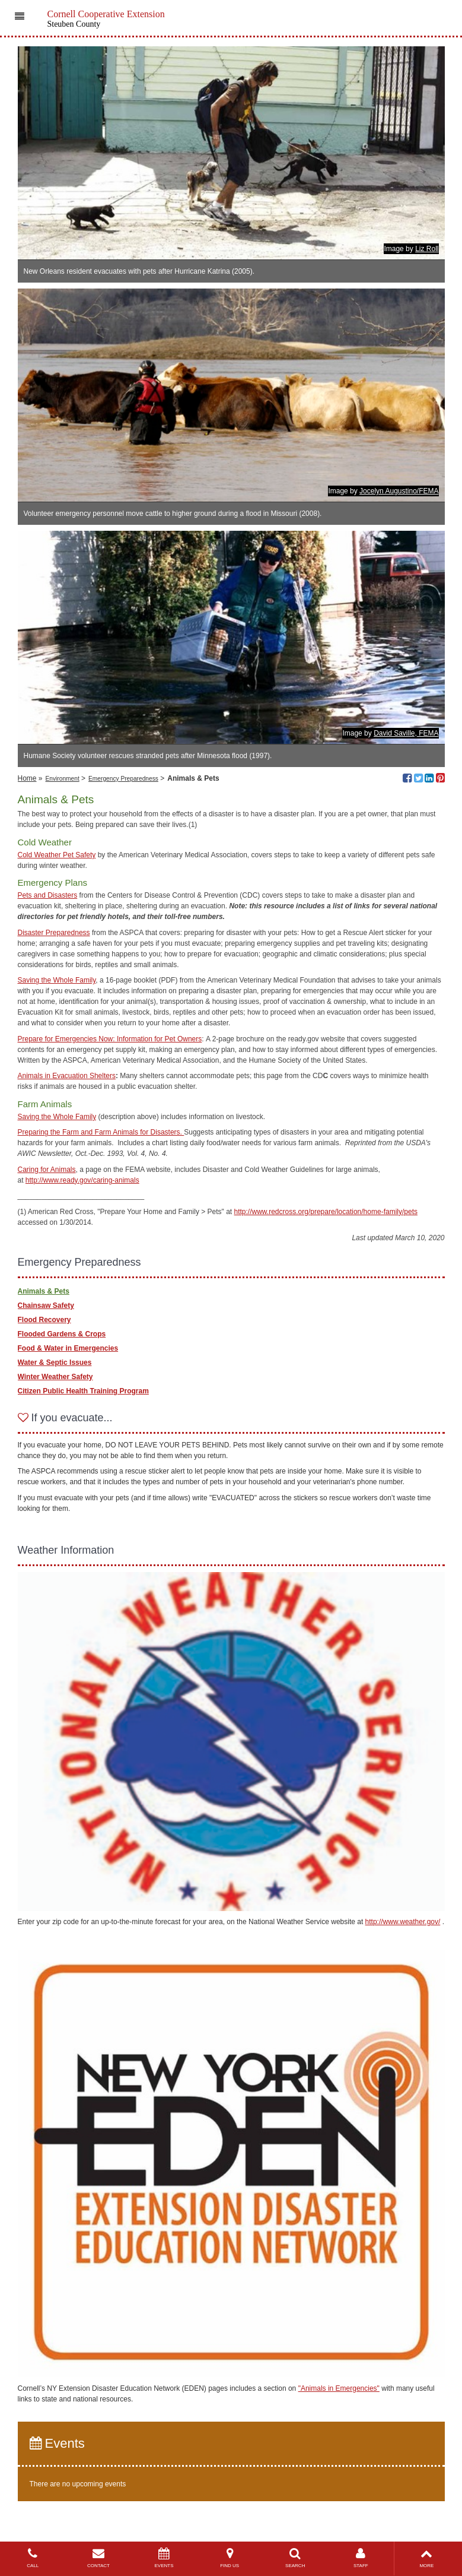  What do you see at coordinates (68, 1348) in the screenshot?
I see `Food & Water in Emergencies` at bounding box center [68, 1348].